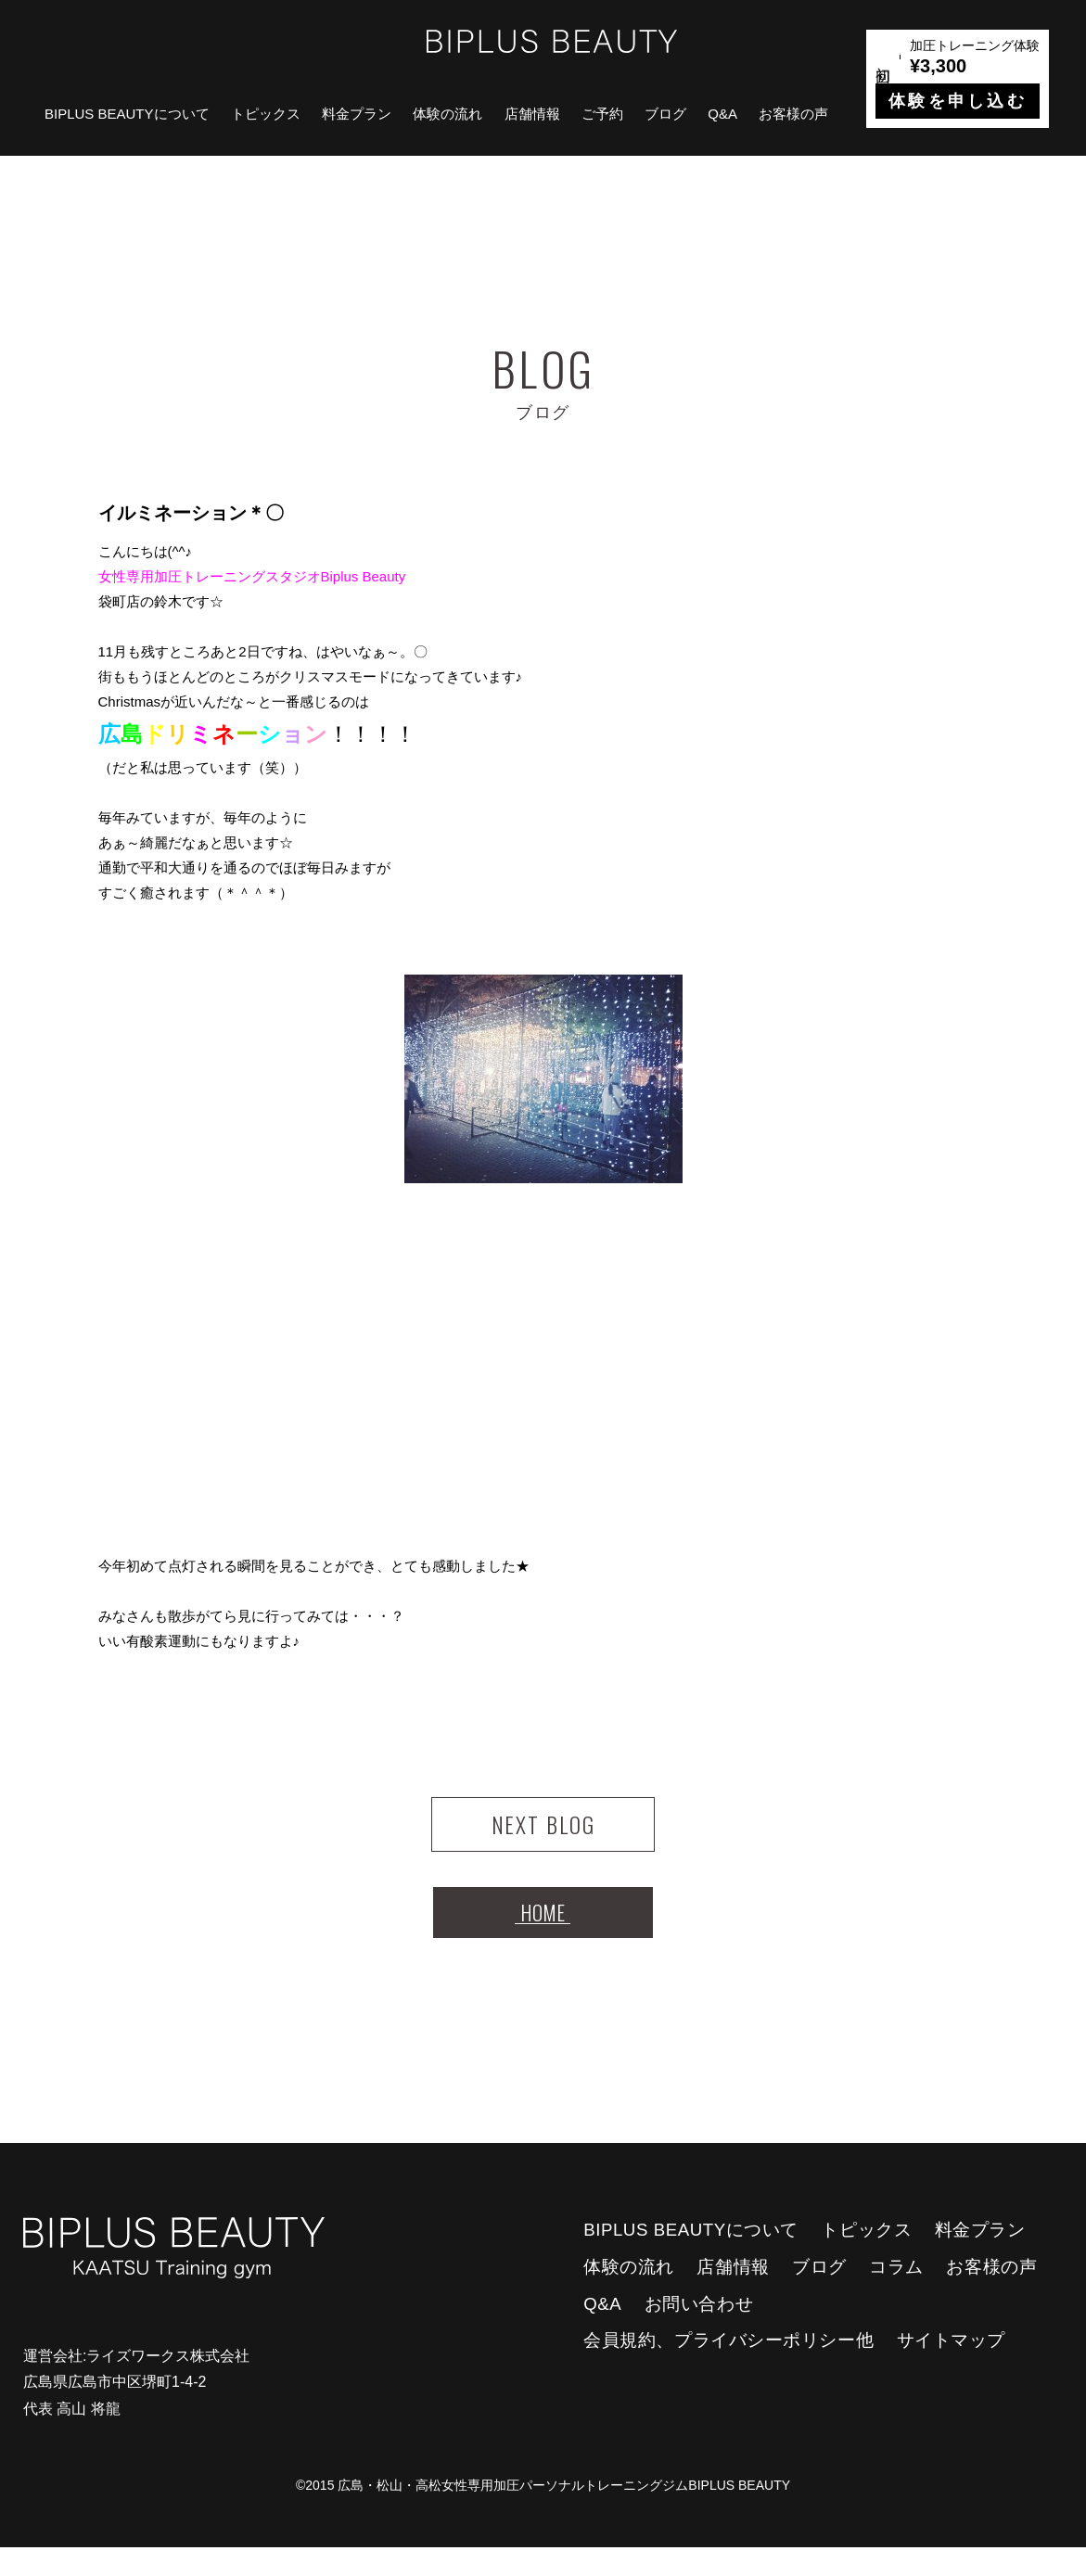 The image size is (1086, 2576). I want to click on 会員規約、プライバシーポリシー他, so click(728, 2369).